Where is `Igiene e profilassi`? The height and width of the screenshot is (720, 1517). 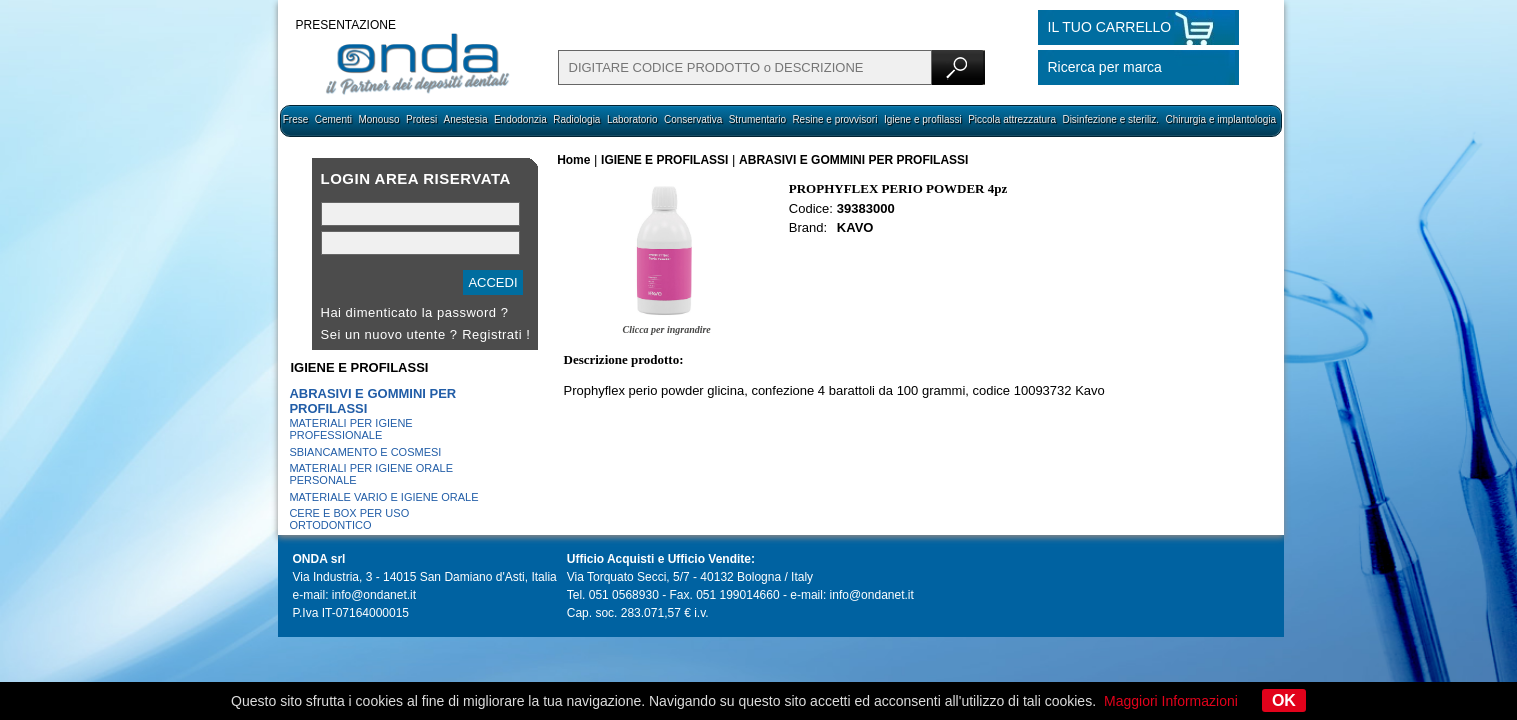 Igiene e profilassi is located at coordinates (923, 119).